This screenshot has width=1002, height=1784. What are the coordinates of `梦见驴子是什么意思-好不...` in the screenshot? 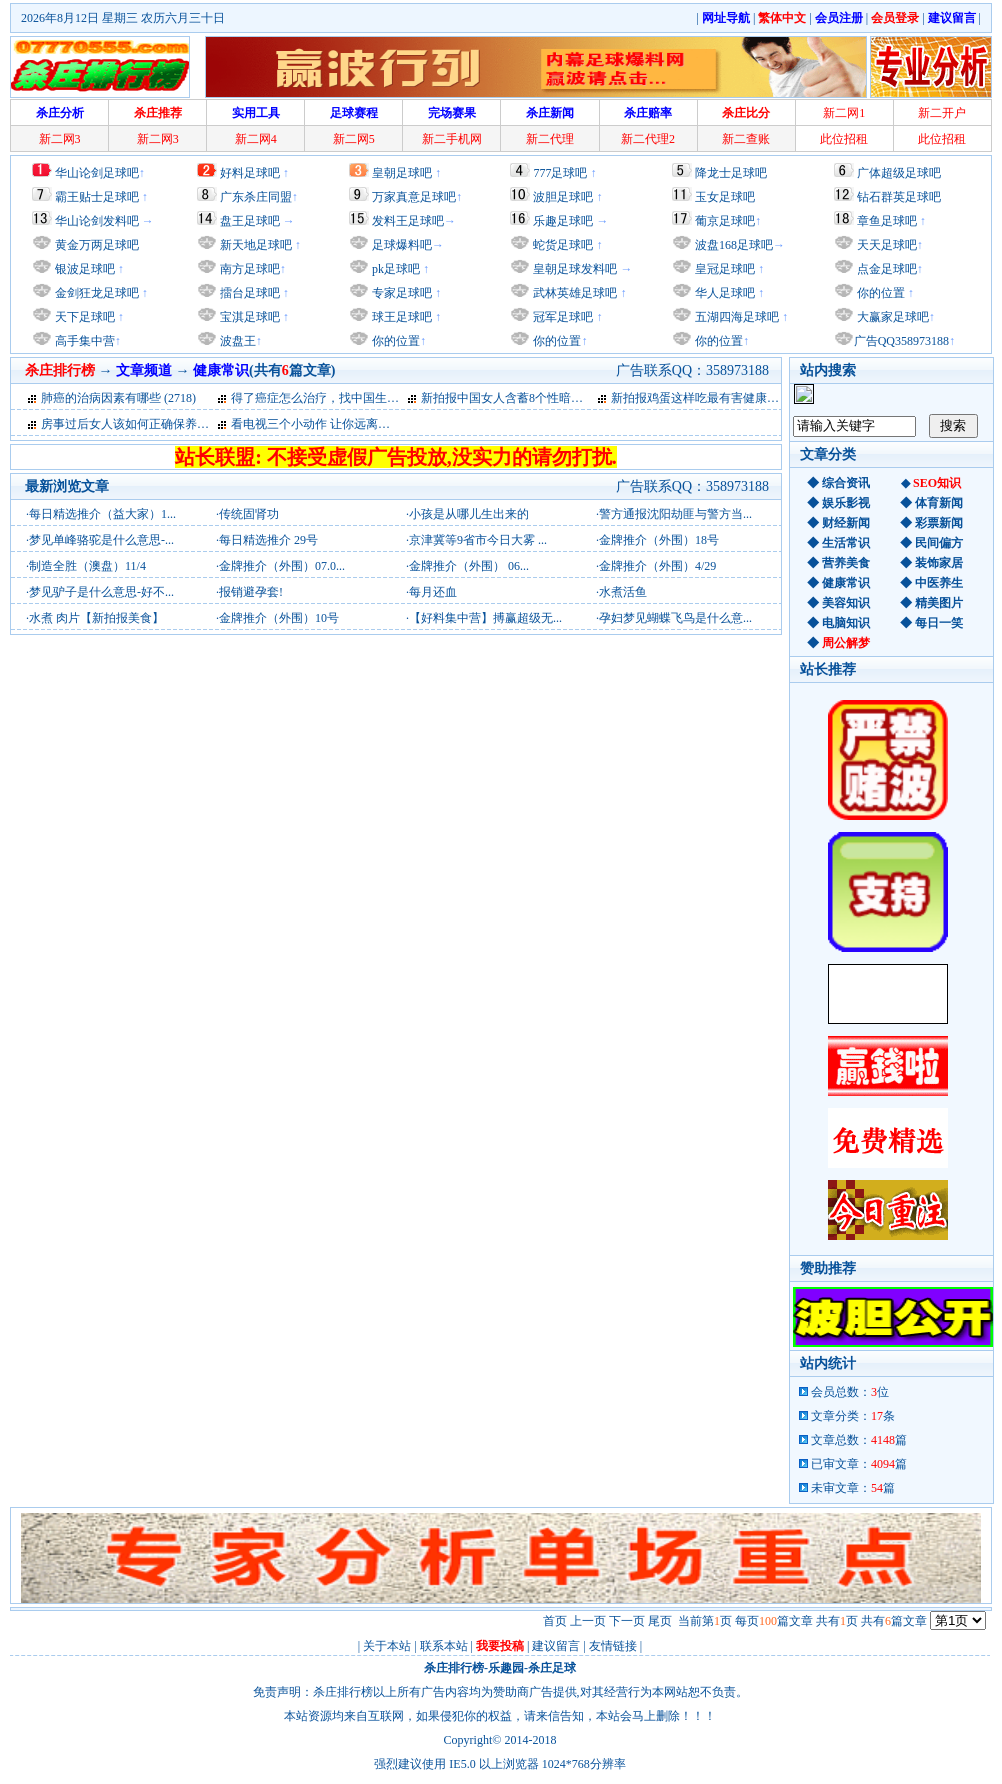 It's located at (101, 592).